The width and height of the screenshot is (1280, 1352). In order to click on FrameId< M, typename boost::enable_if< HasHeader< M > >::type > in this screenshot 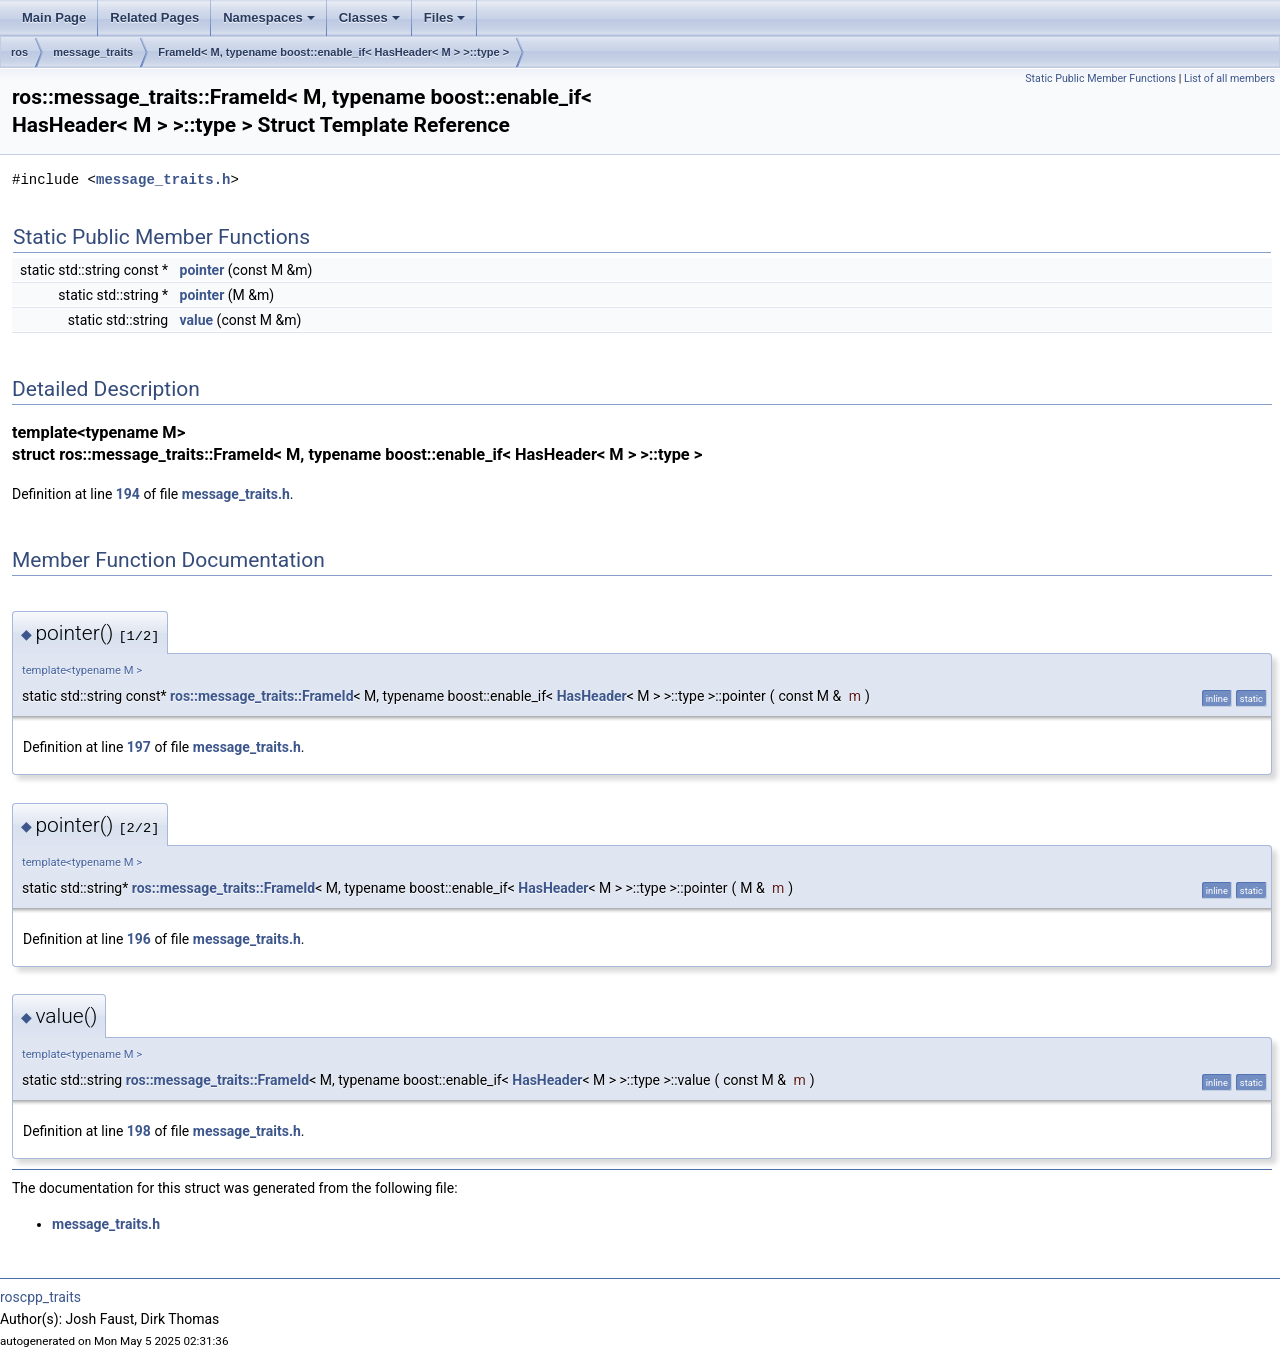, I will do `click(333, 52)`.